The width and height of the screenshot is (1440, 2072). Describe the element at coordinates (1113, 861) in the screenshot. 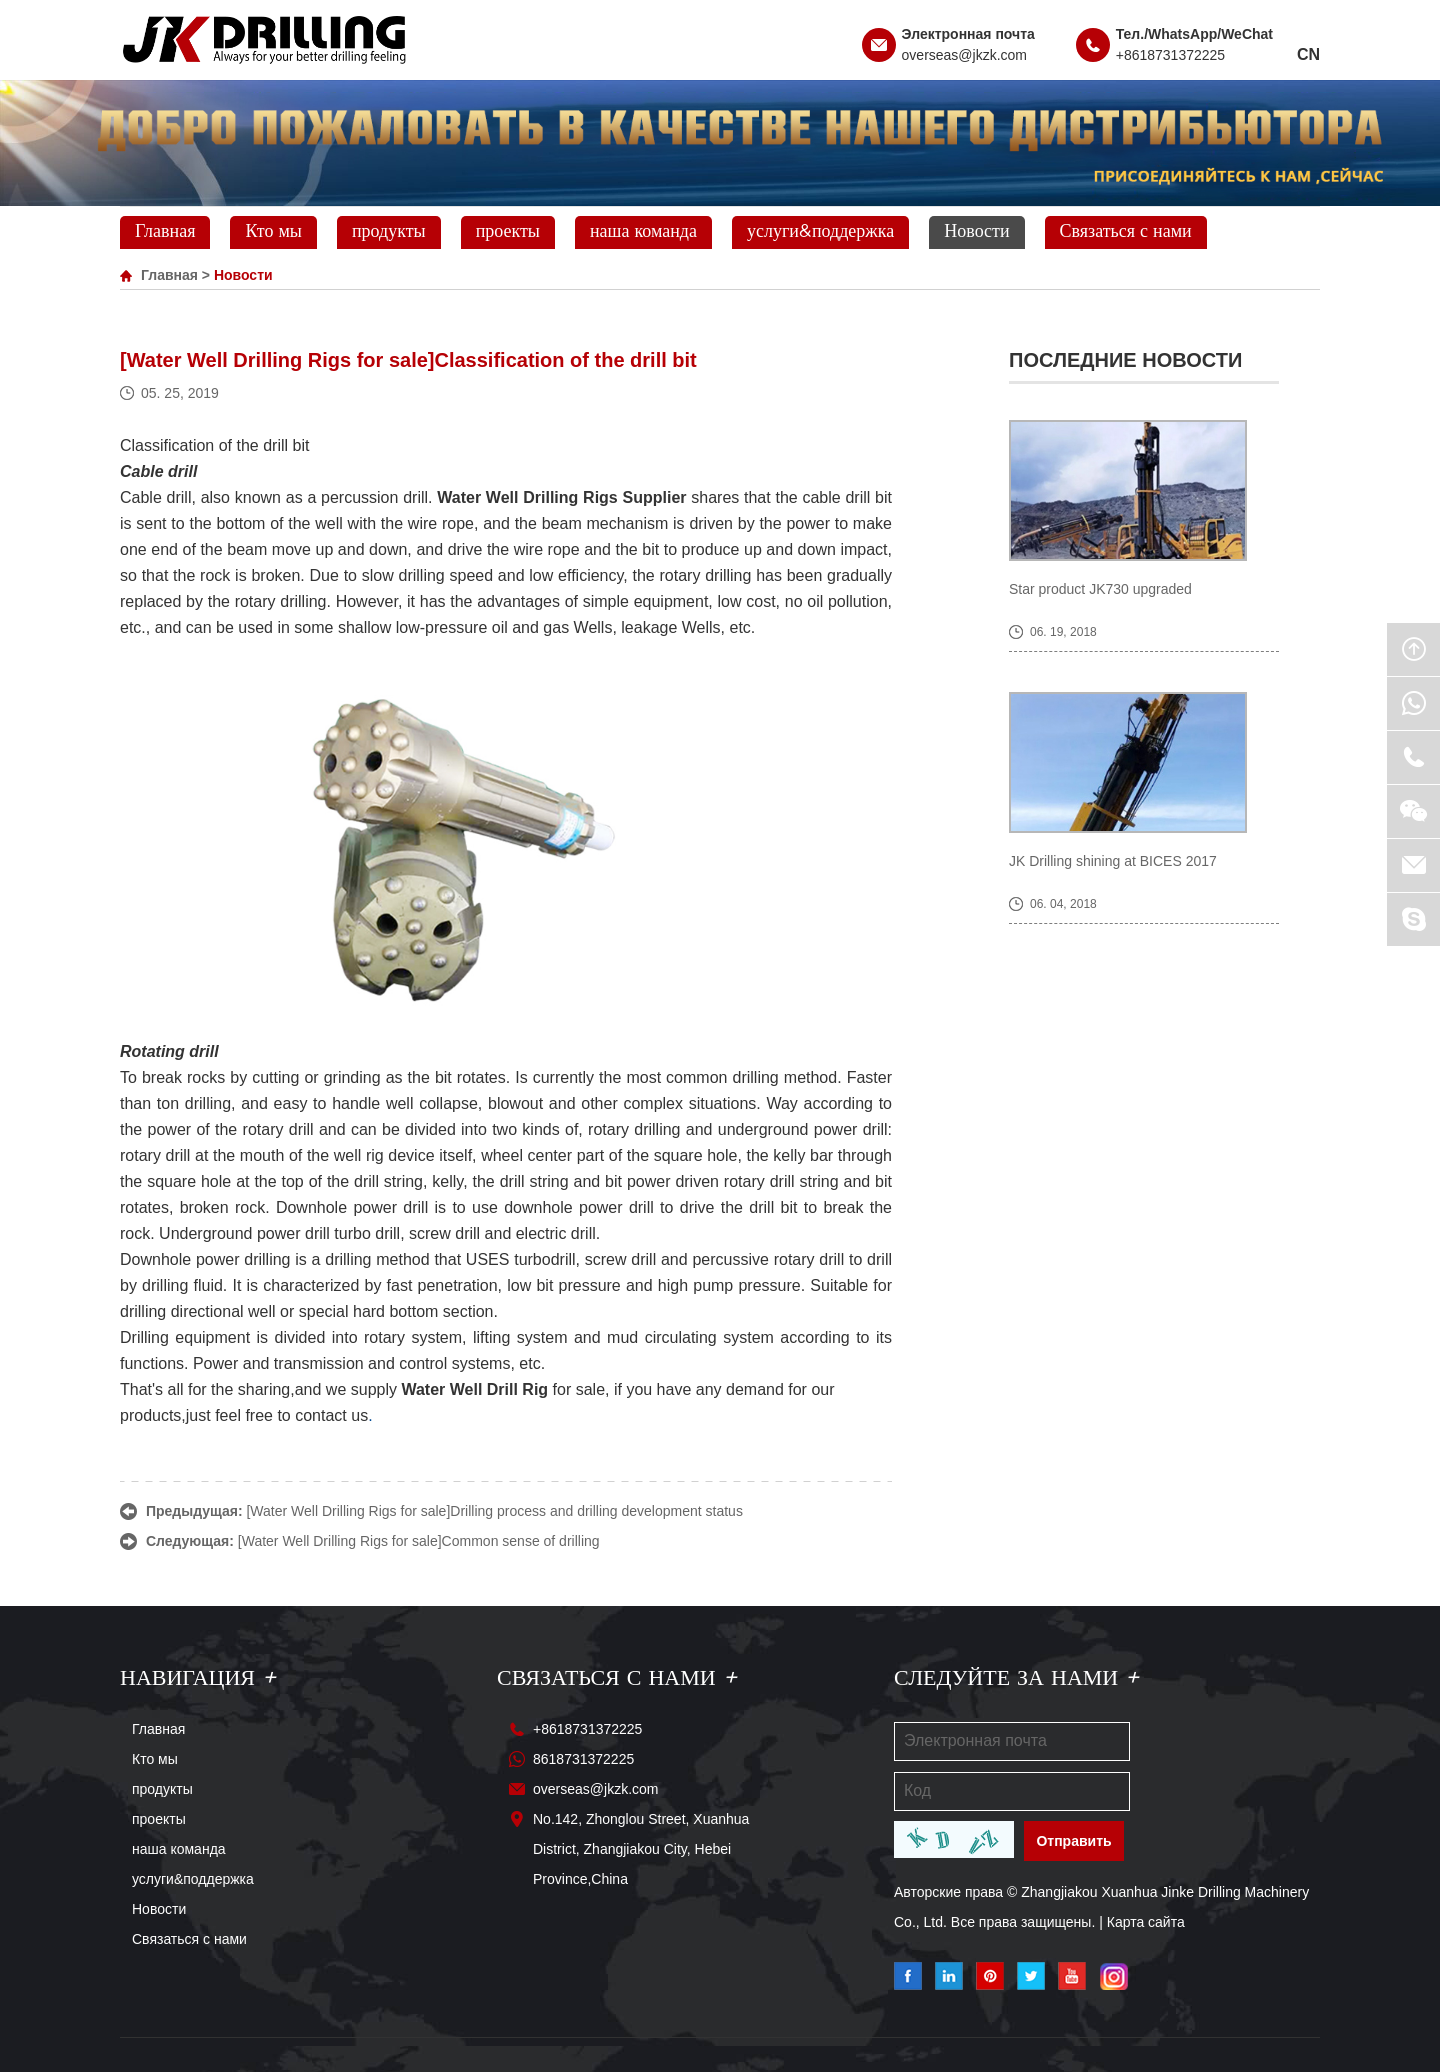

I see `JK Drilling shining at BICES 2017` at that location.